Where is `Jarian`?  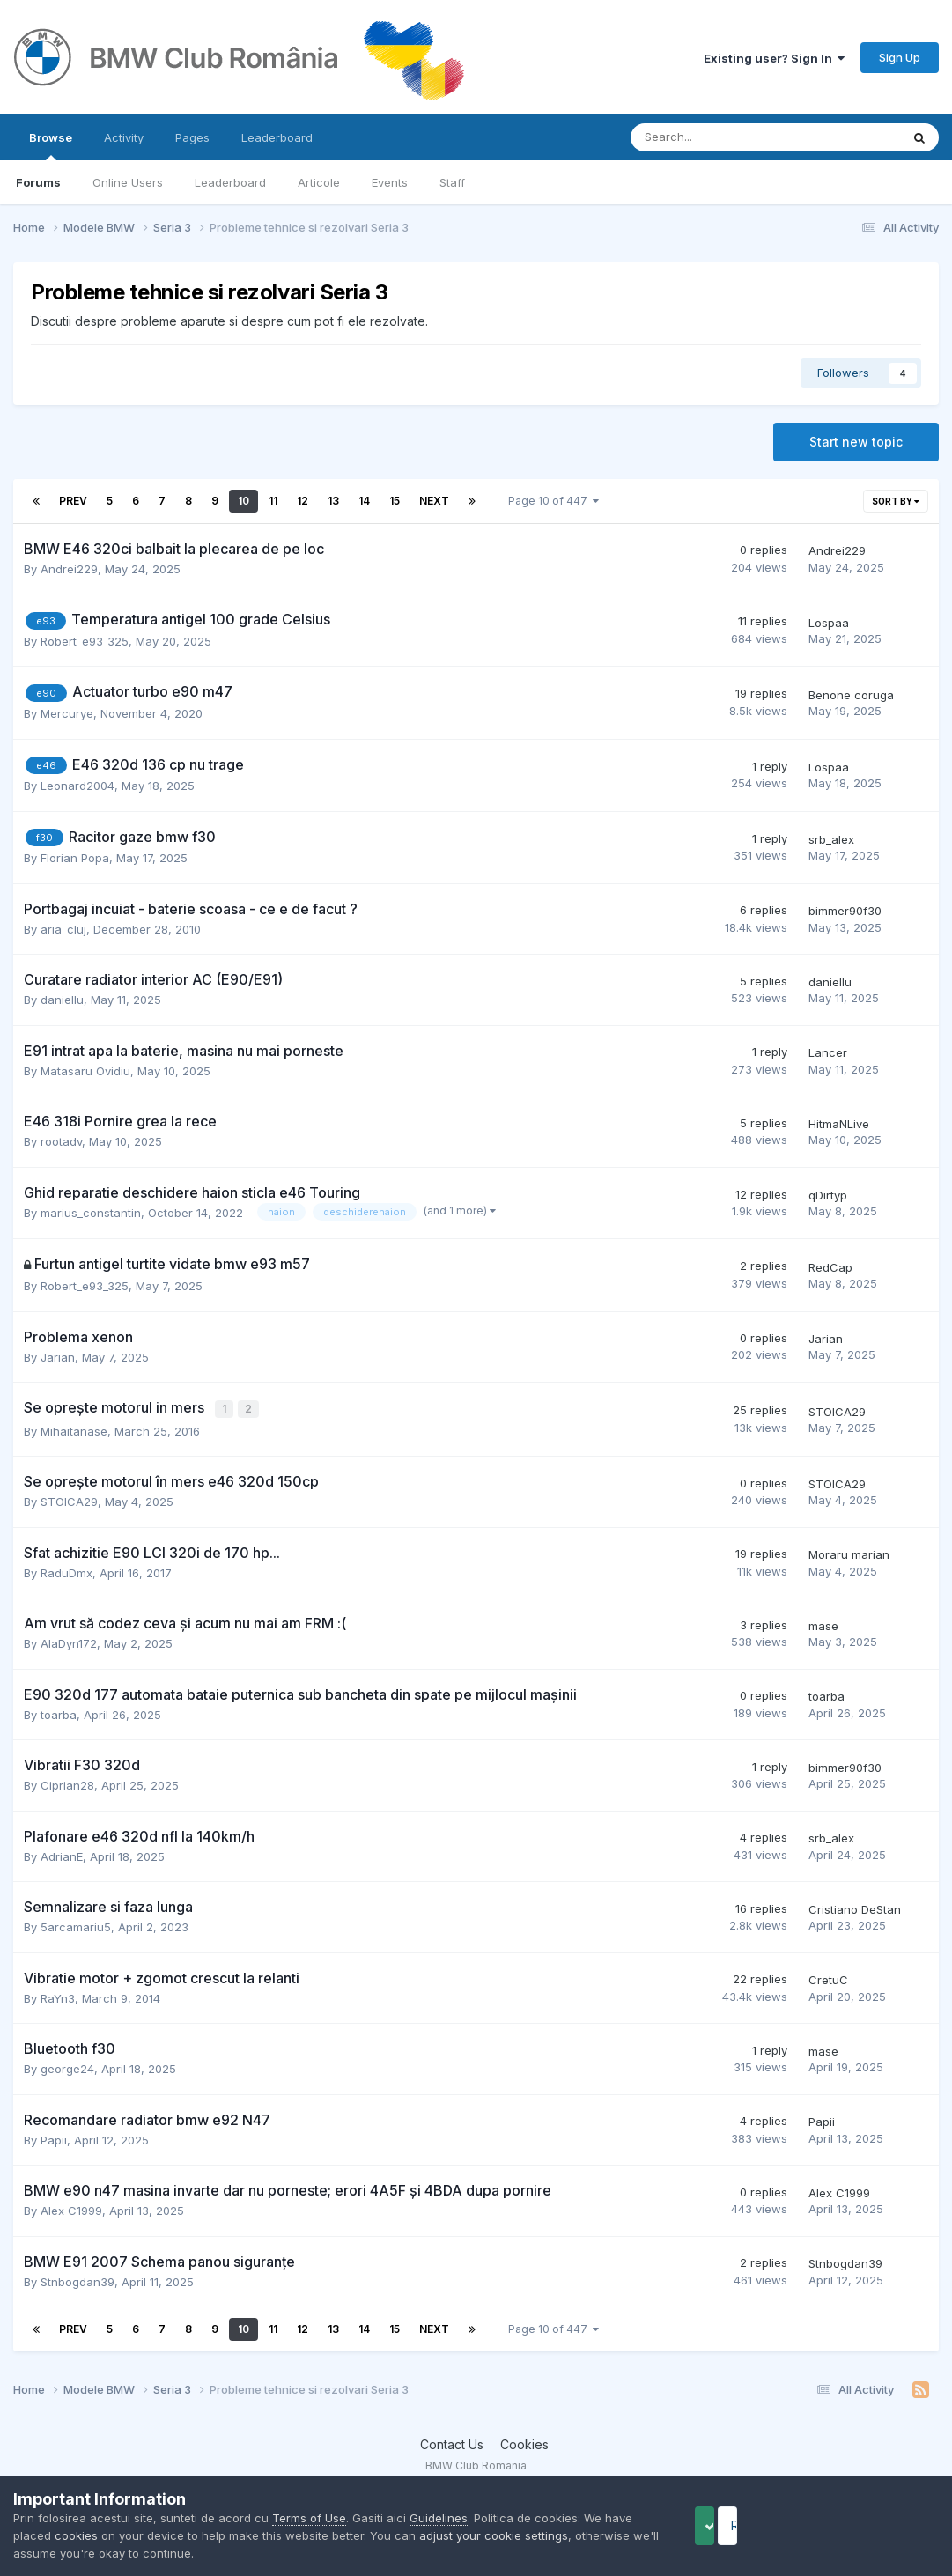 Jarian is located at coordinates (58, 1357).